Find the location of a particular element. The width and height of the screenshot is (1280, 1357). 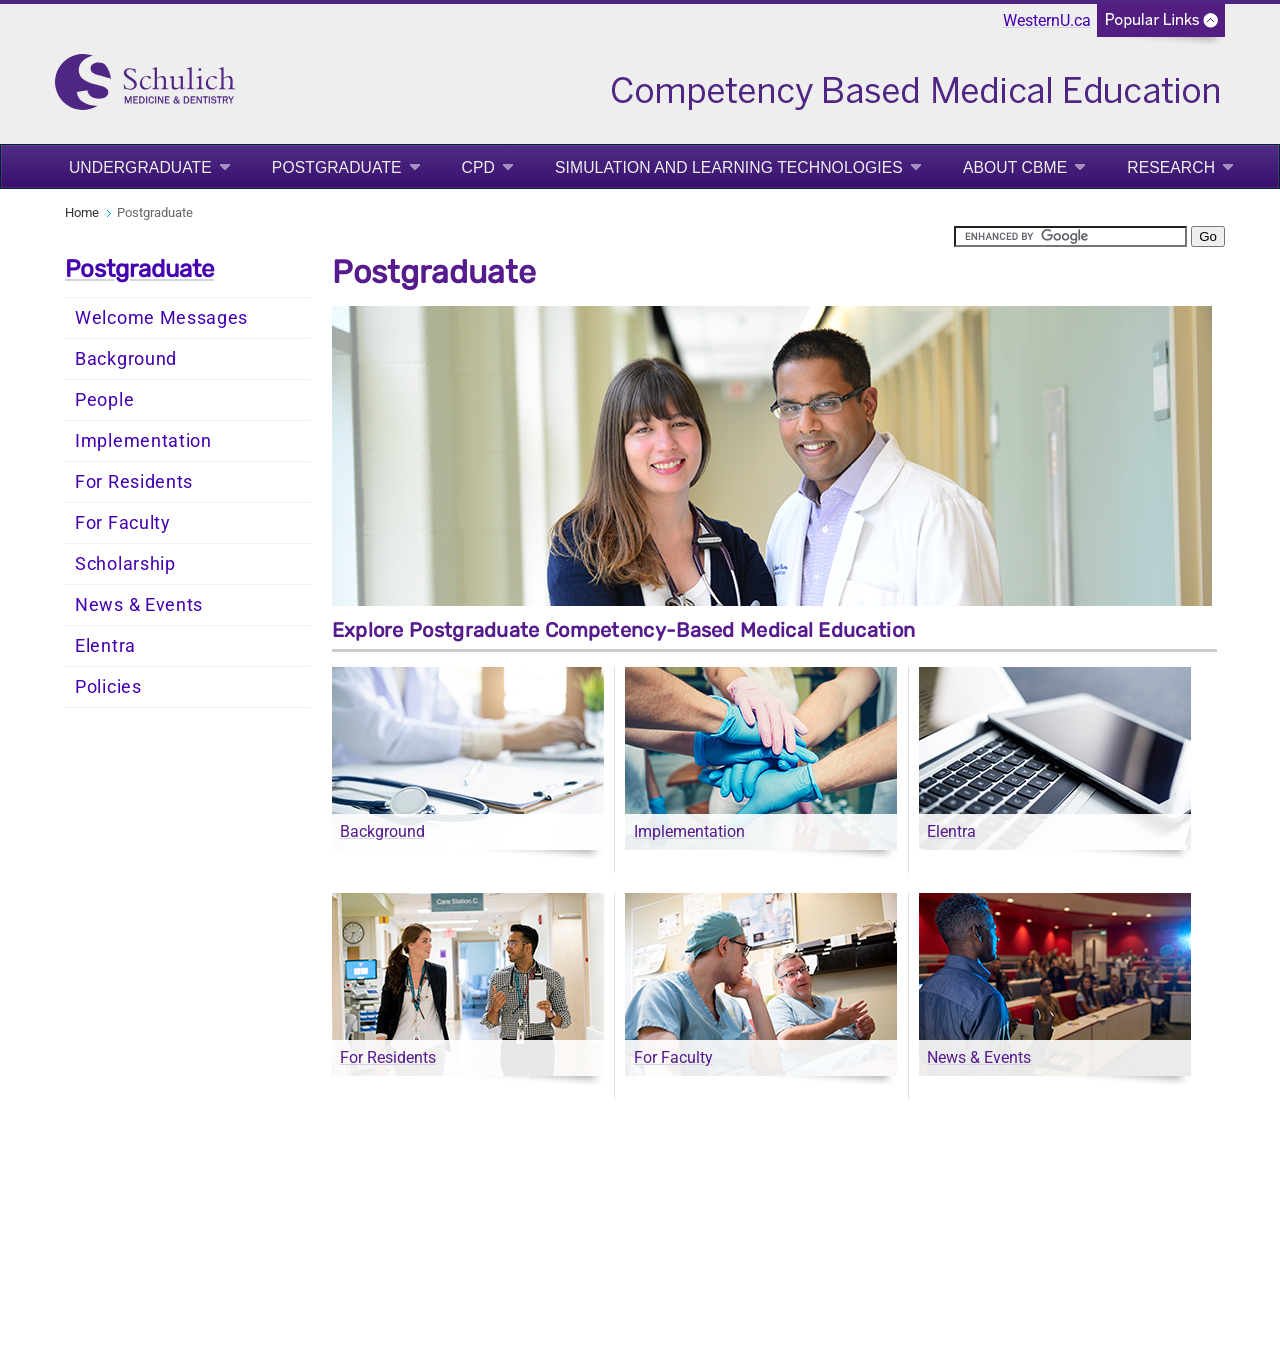

Elentra is located at coordinates (105, 646).